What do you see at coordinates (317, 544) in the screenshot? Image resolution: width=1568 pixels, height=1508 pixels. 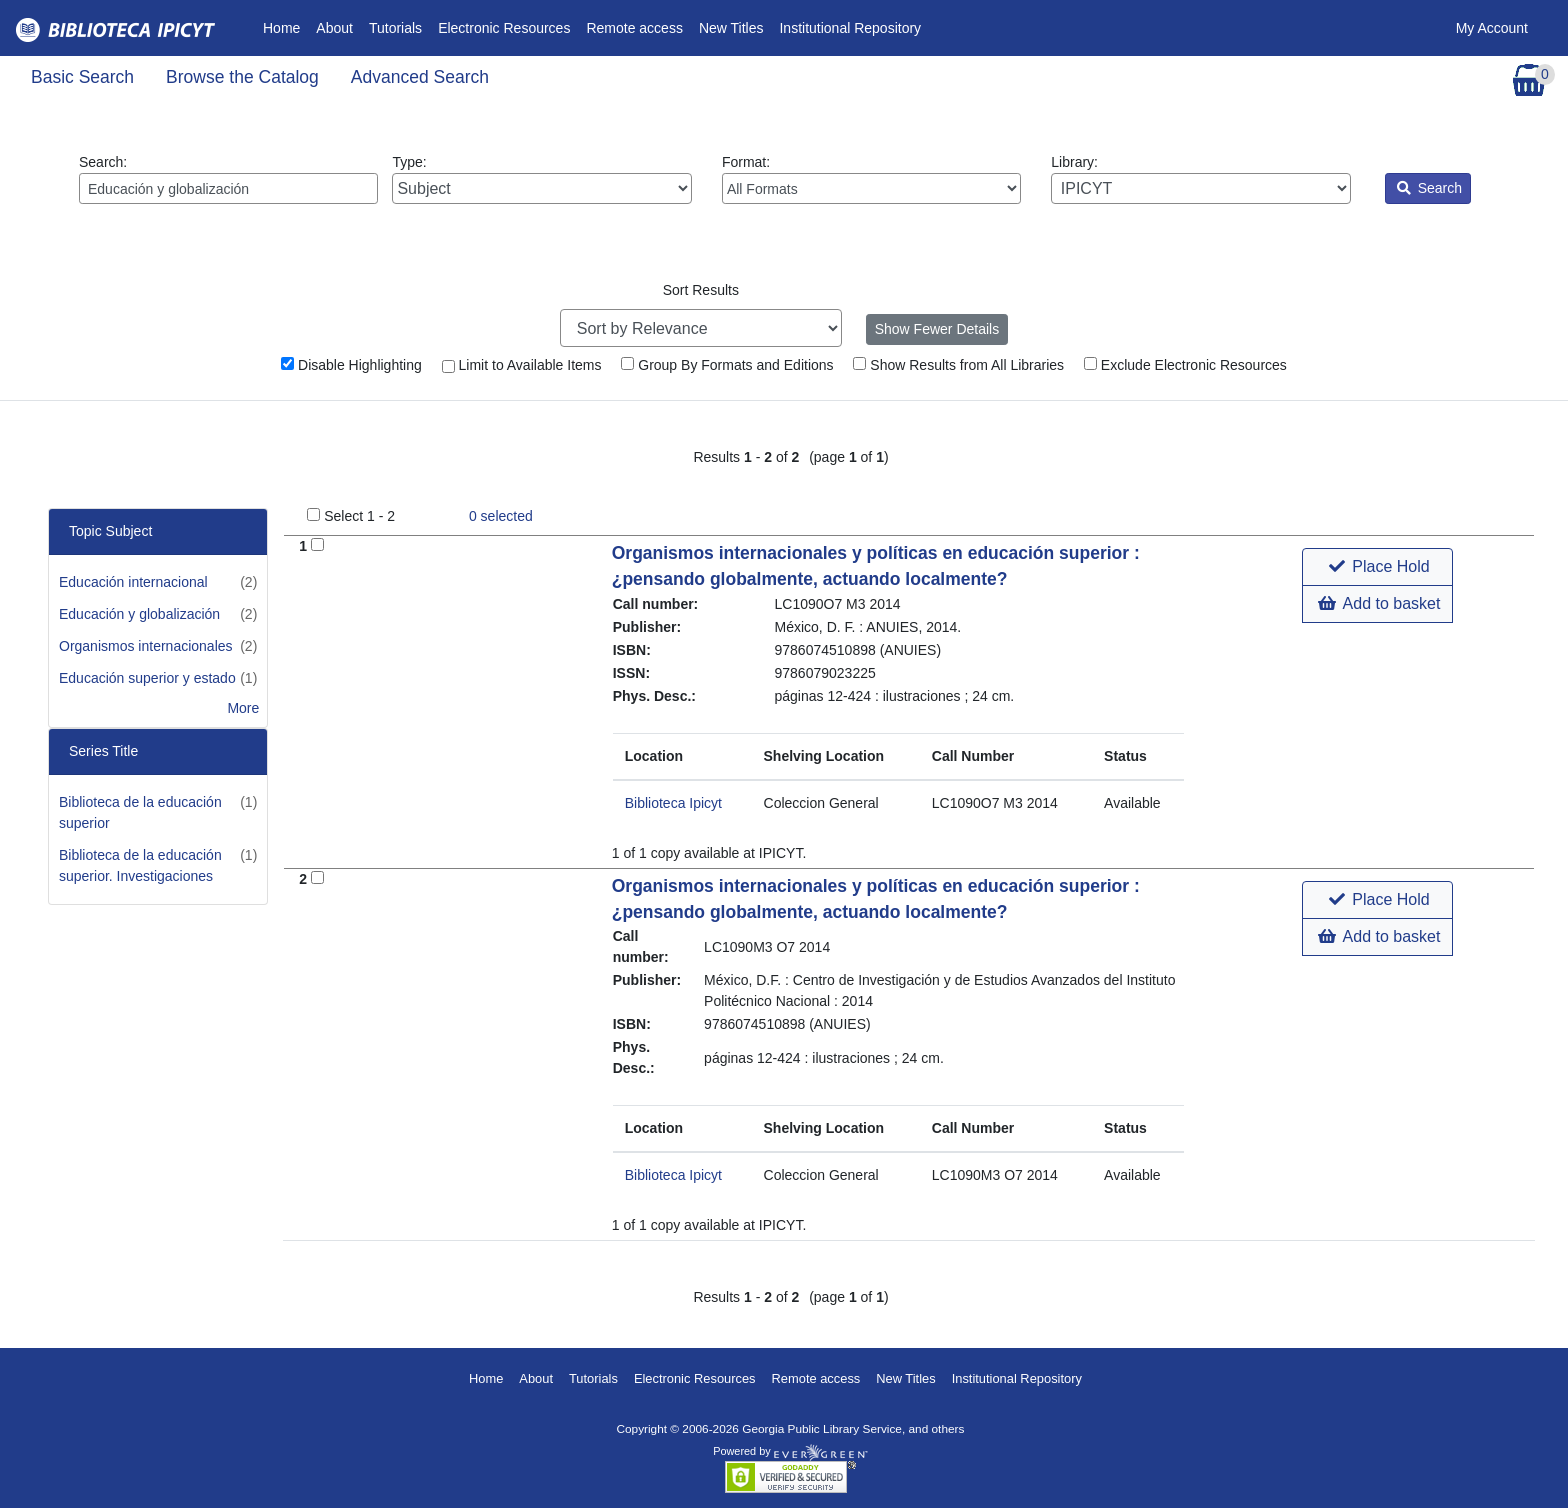 I see `[Add to Basket]` at bounding box center [317, 544].